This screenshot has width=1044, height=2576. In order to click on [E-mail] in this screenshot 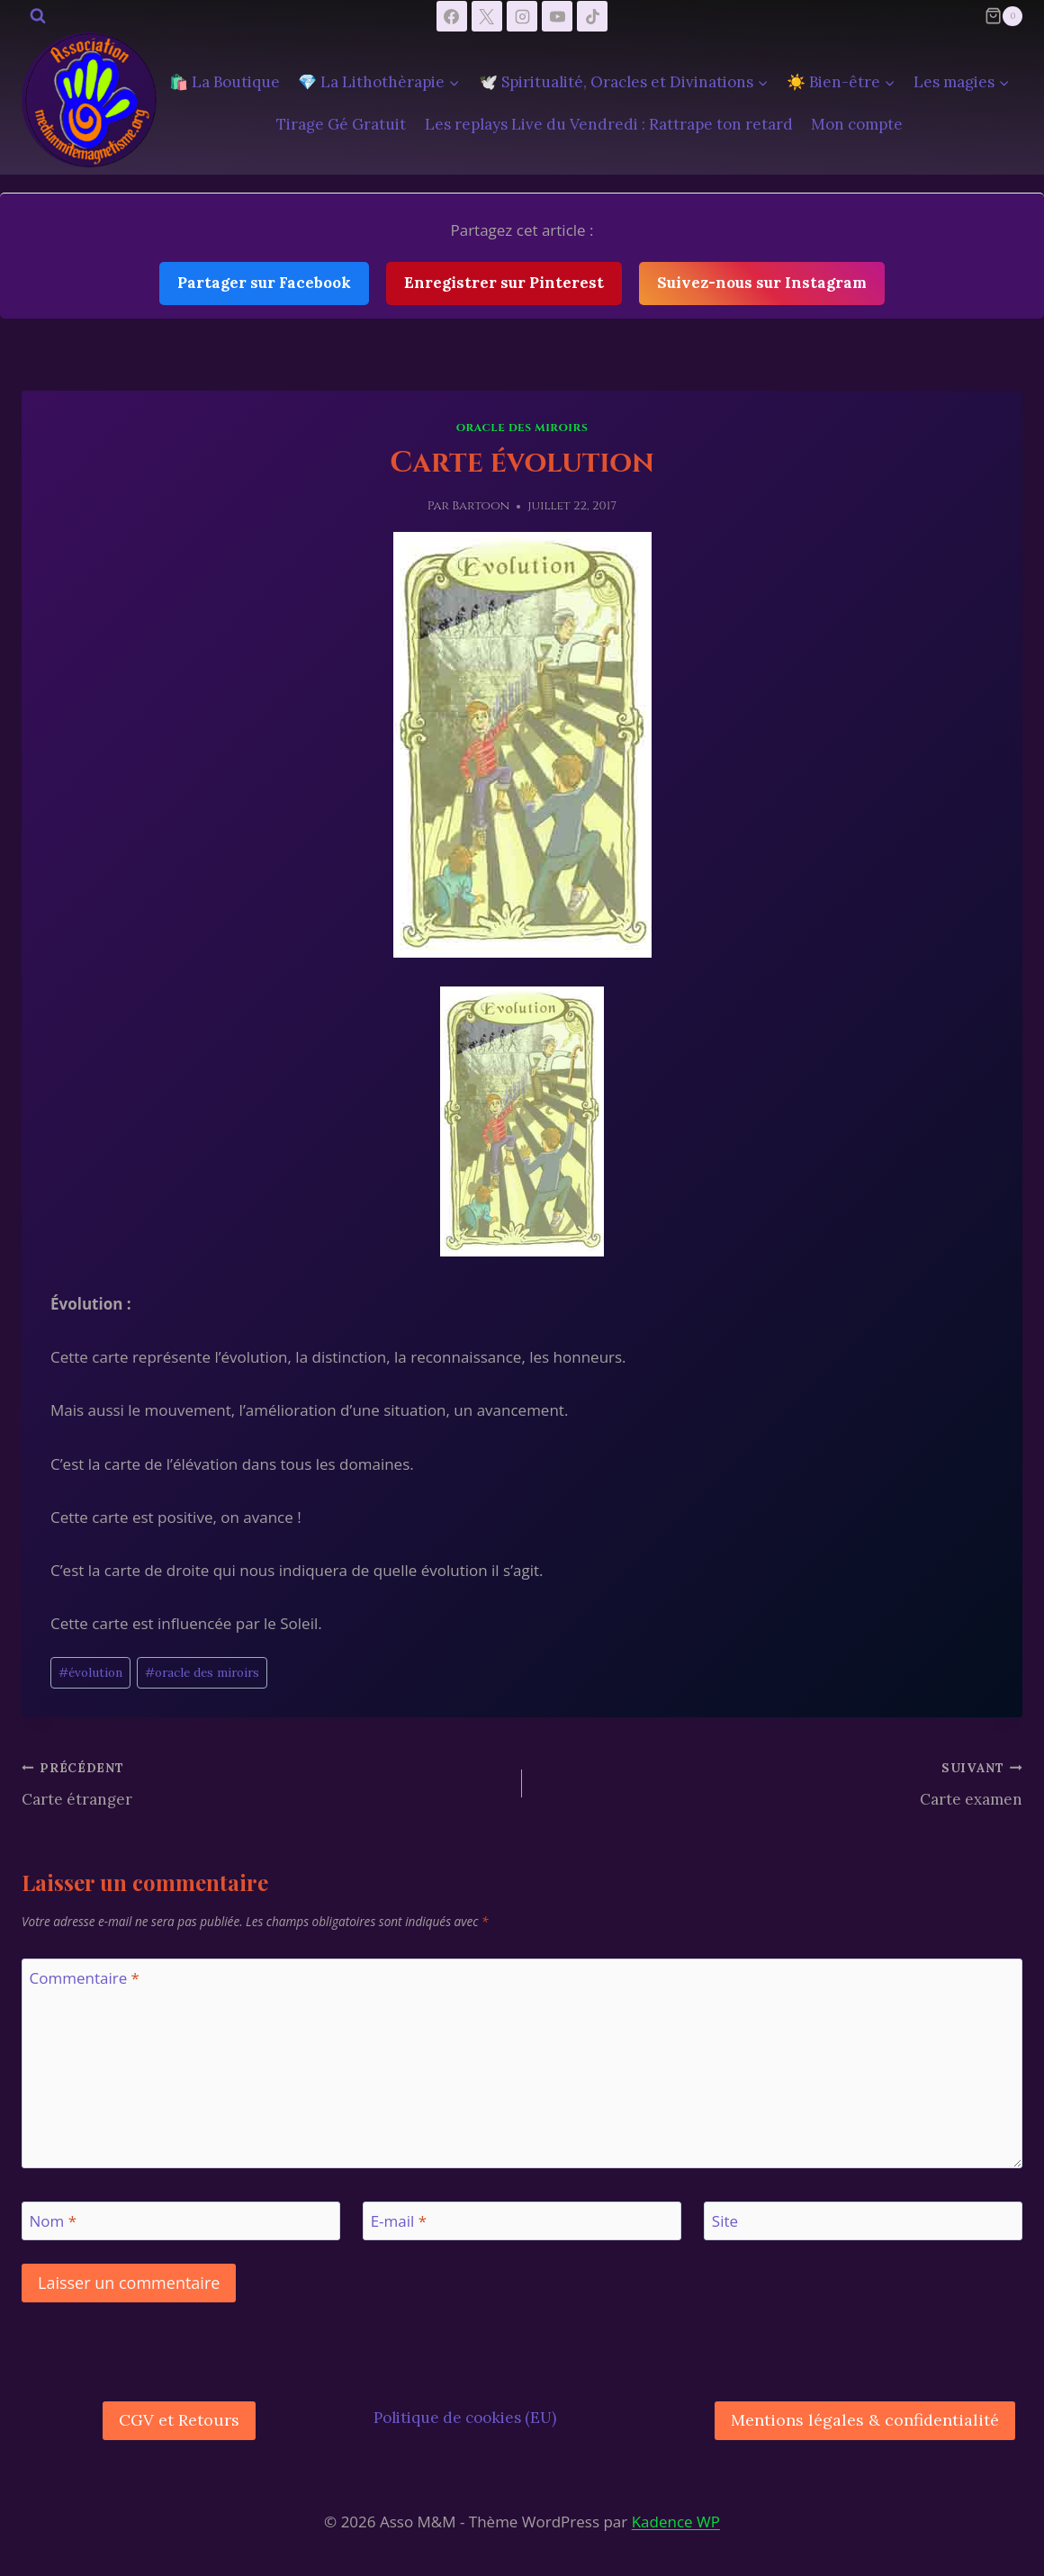, I will do `click(522, 2221)`.